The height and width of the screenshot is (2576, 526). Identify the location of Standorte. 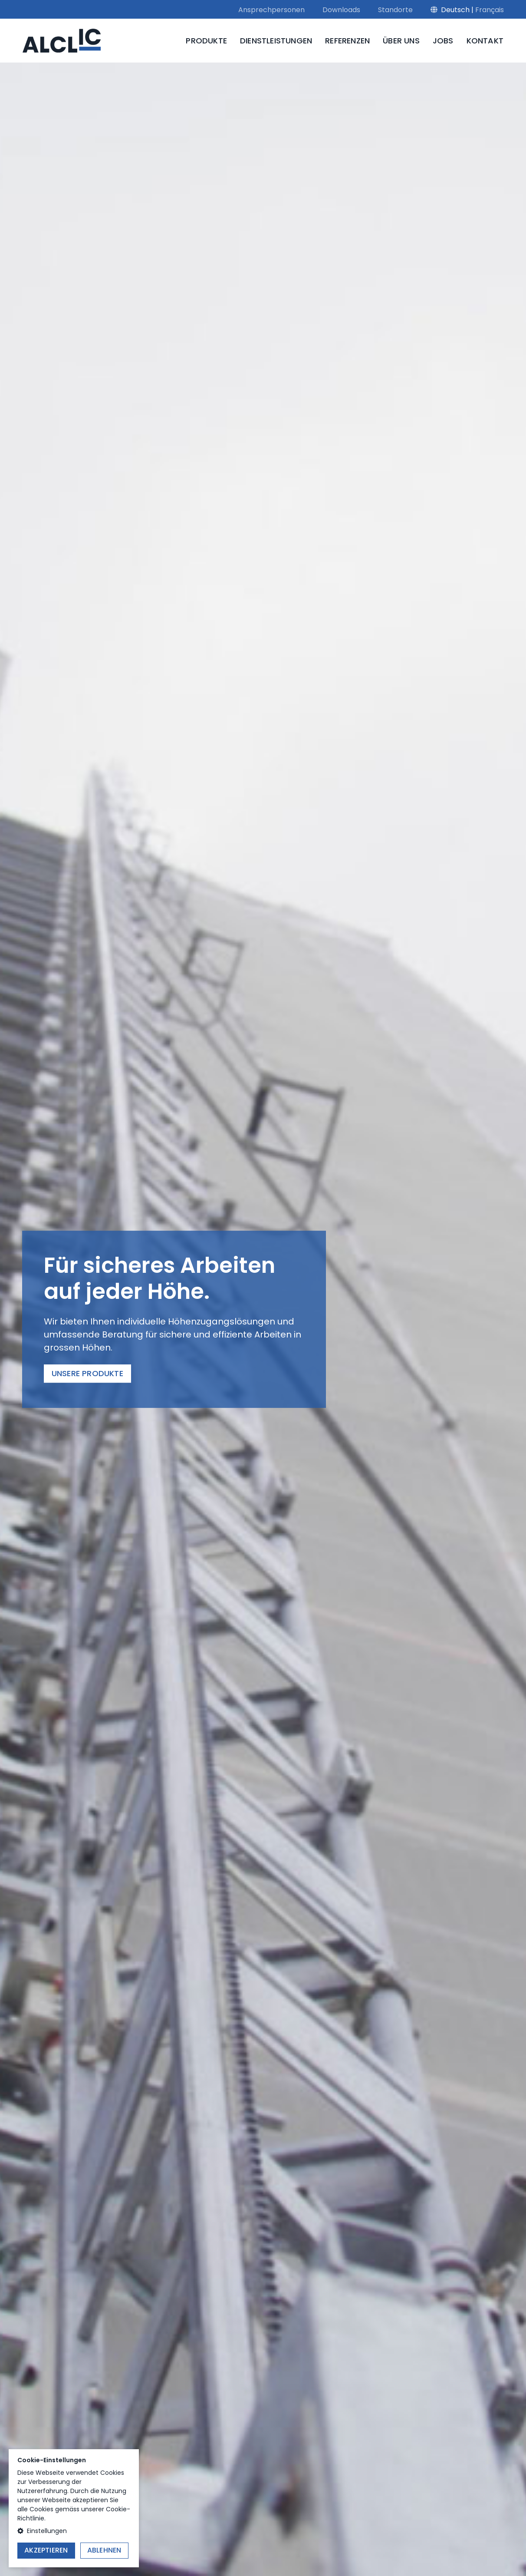
(395, 10).